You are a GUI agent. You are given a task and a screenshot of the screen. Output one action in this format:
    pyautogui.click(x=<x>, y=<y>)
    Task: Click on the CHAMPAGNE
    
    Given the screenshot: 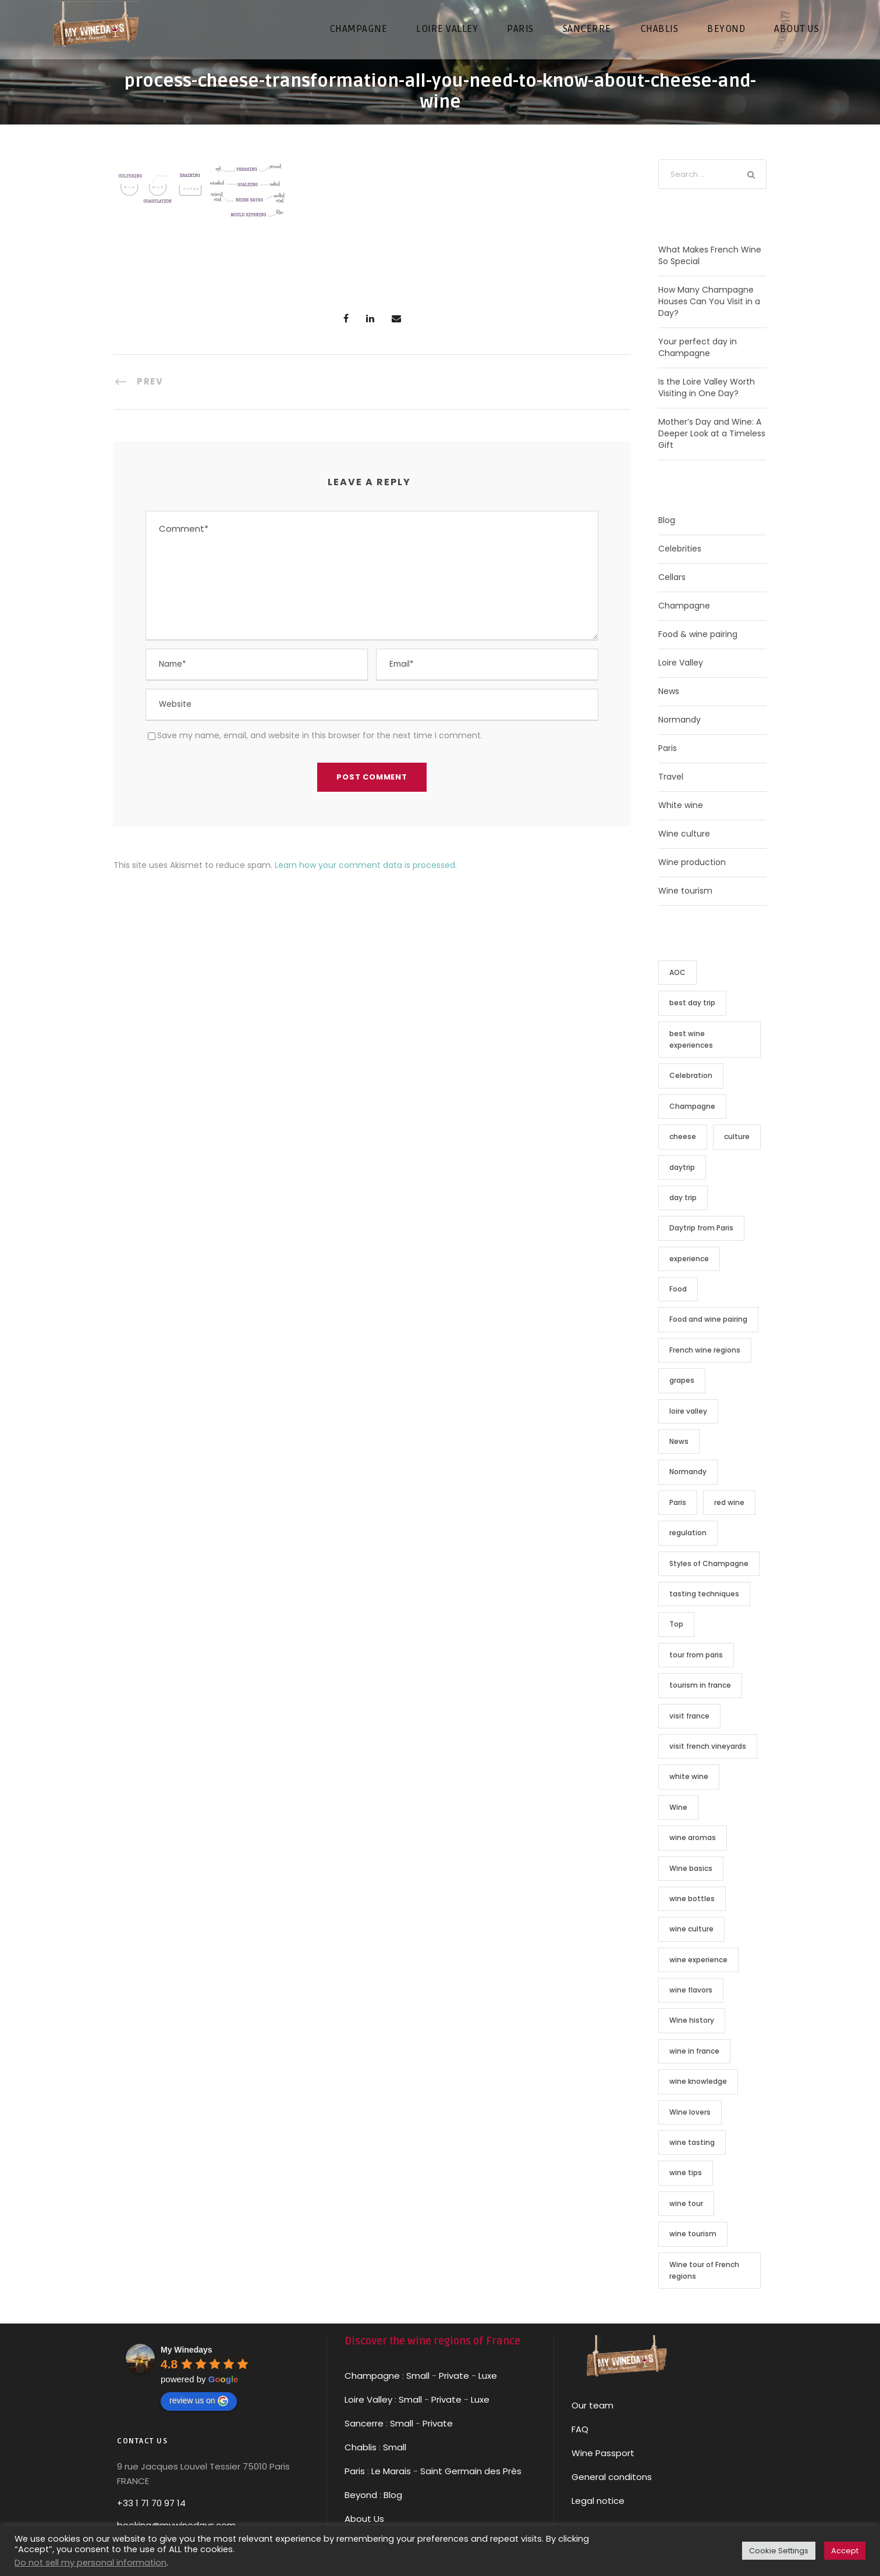 What is the action you would take?
    pyautogui.click(x=358, y=29)
    